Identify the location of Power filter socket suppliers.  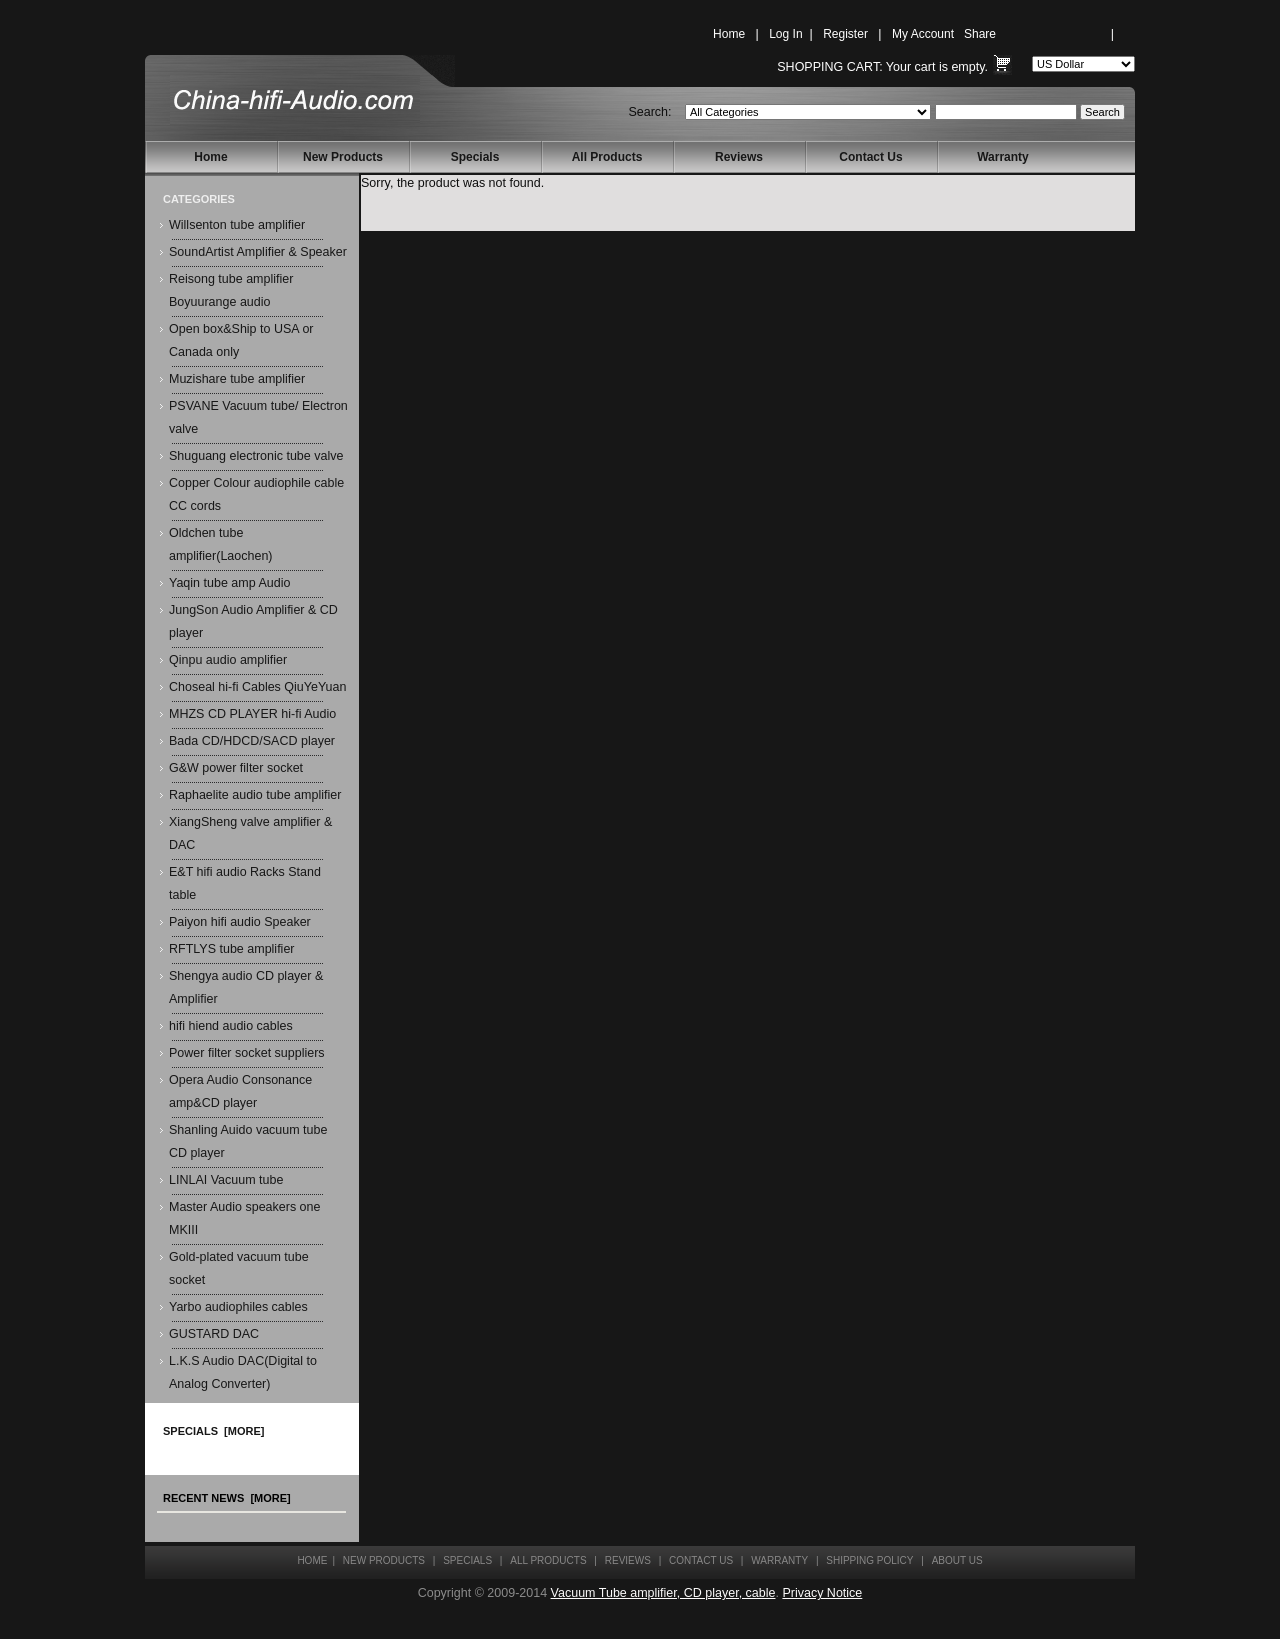
(247, 1053).